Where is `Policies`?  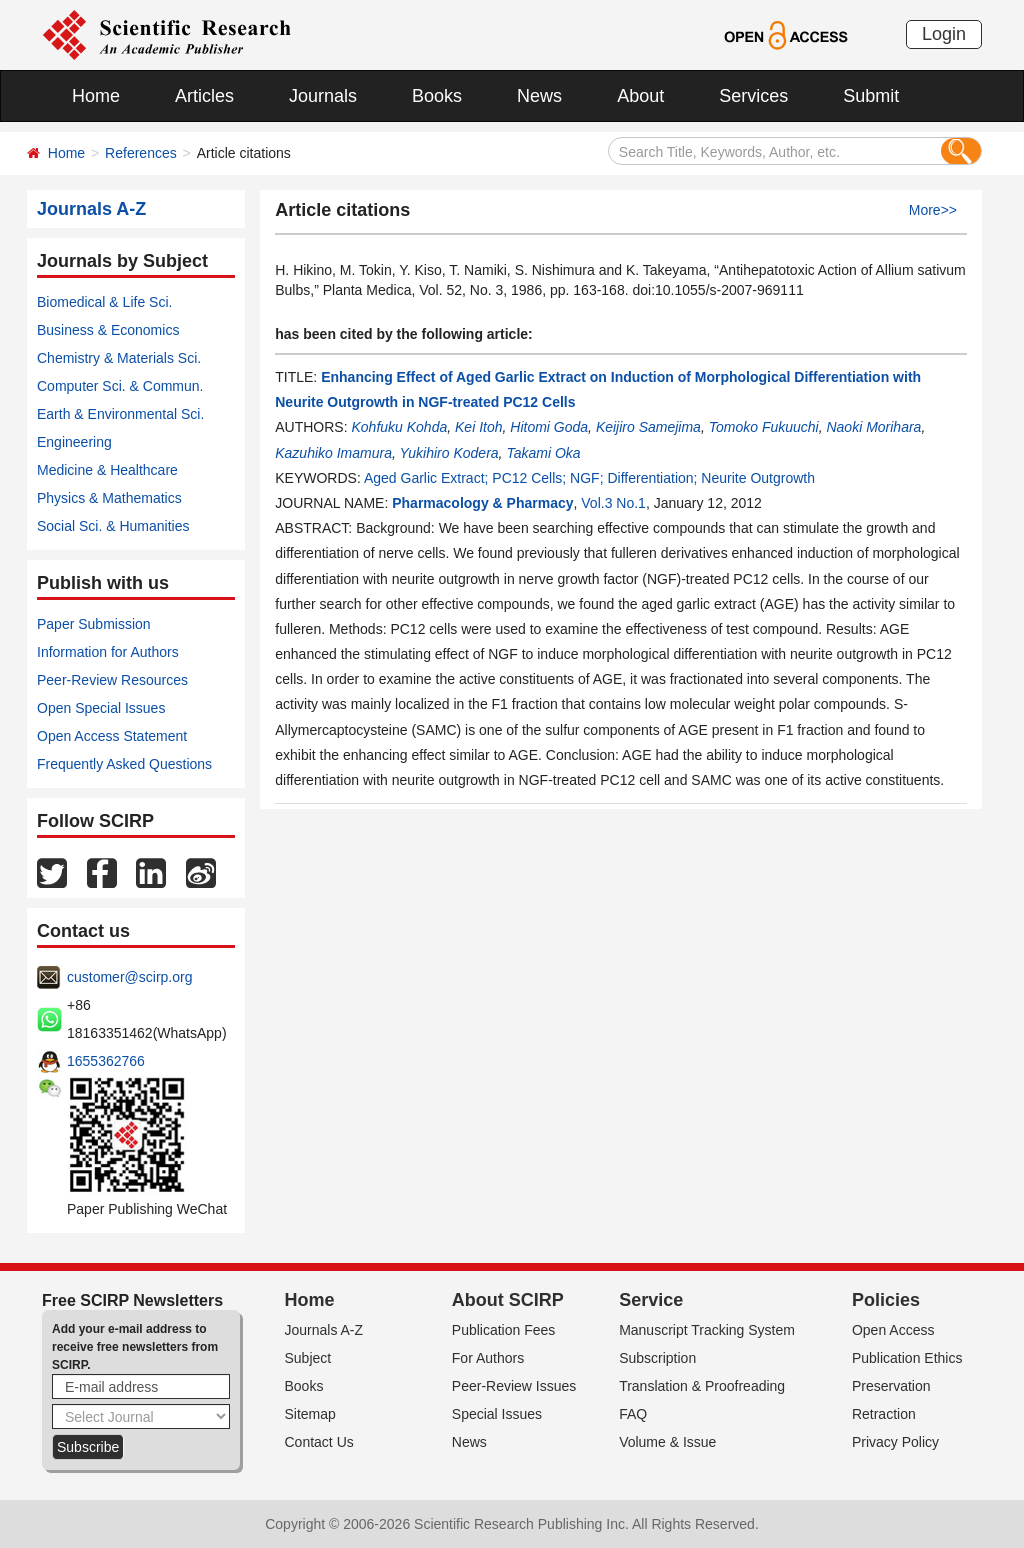
Policies is located at coordinates (886, 1300).